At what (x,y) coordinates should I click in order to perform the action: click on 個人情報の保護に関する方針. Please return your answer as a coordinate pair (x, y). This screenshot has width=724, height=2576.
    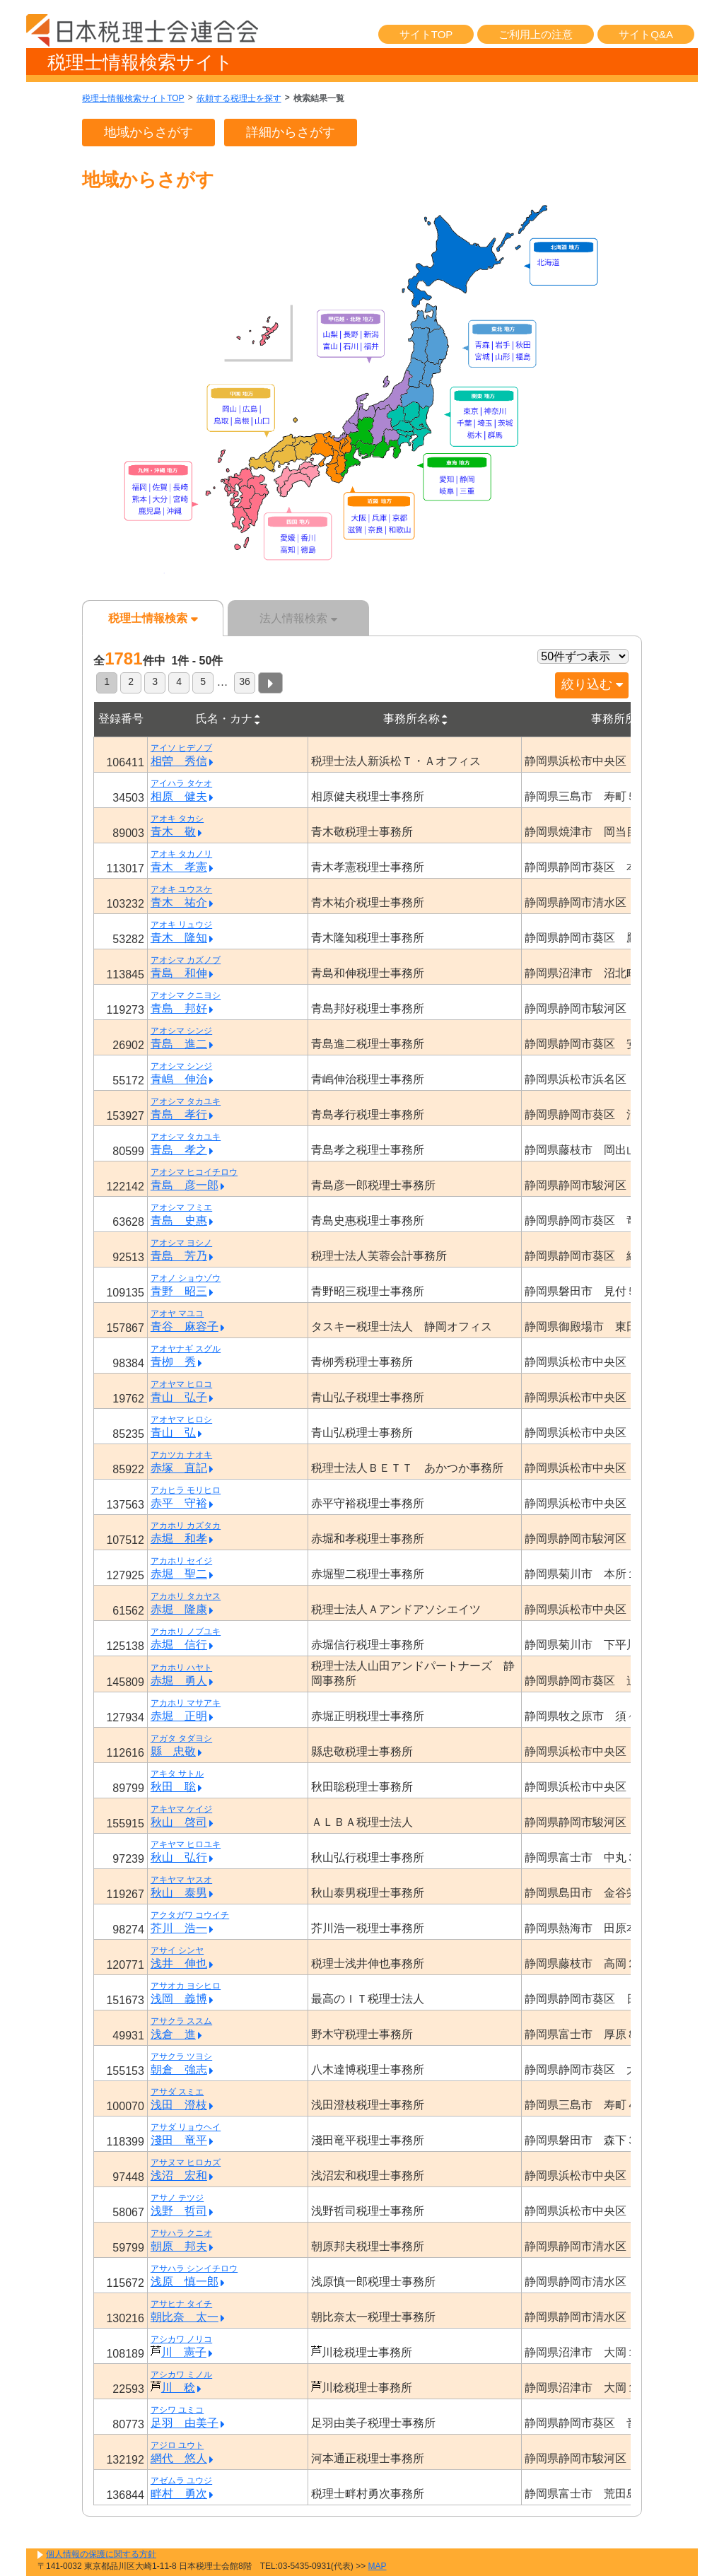
    Looking at the image, I should click on (101, 2554).